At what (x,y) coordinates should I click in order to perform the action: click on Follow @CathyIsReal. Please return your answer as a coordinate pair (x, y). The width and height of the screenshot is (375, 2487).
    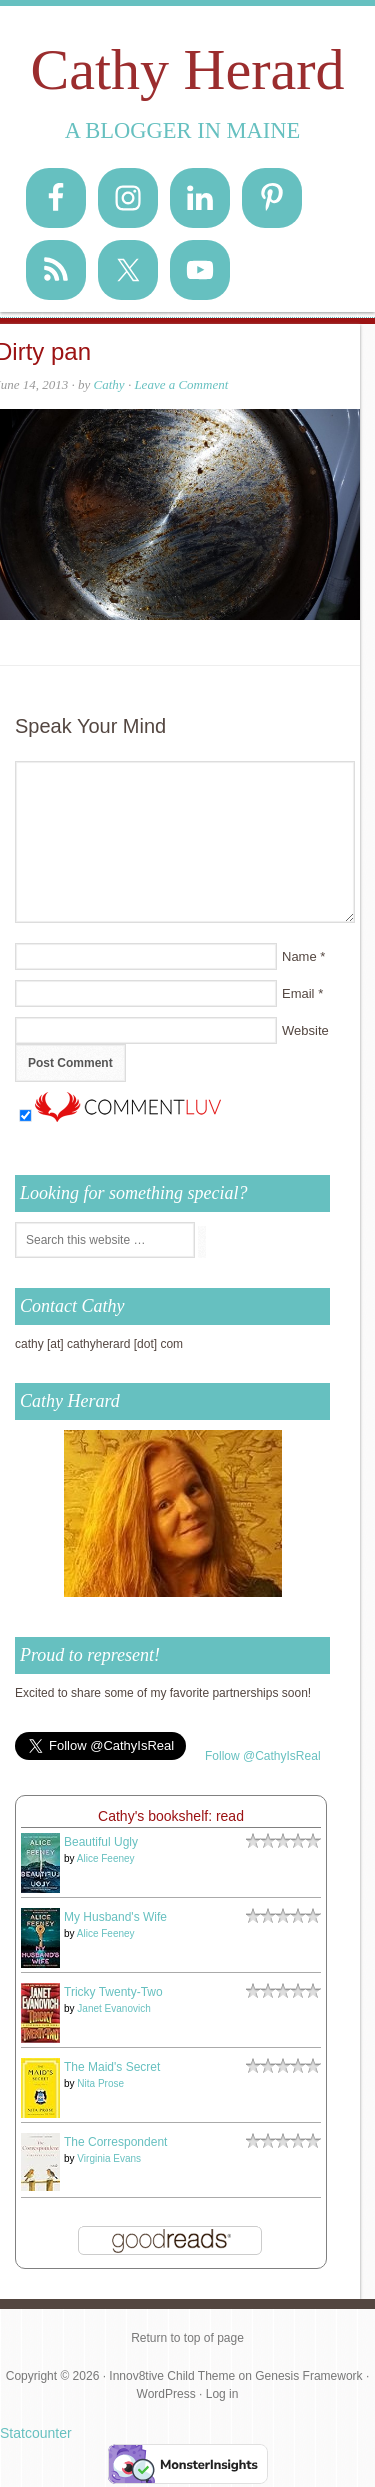
    Looking at the image, I should click on (263, 1756).